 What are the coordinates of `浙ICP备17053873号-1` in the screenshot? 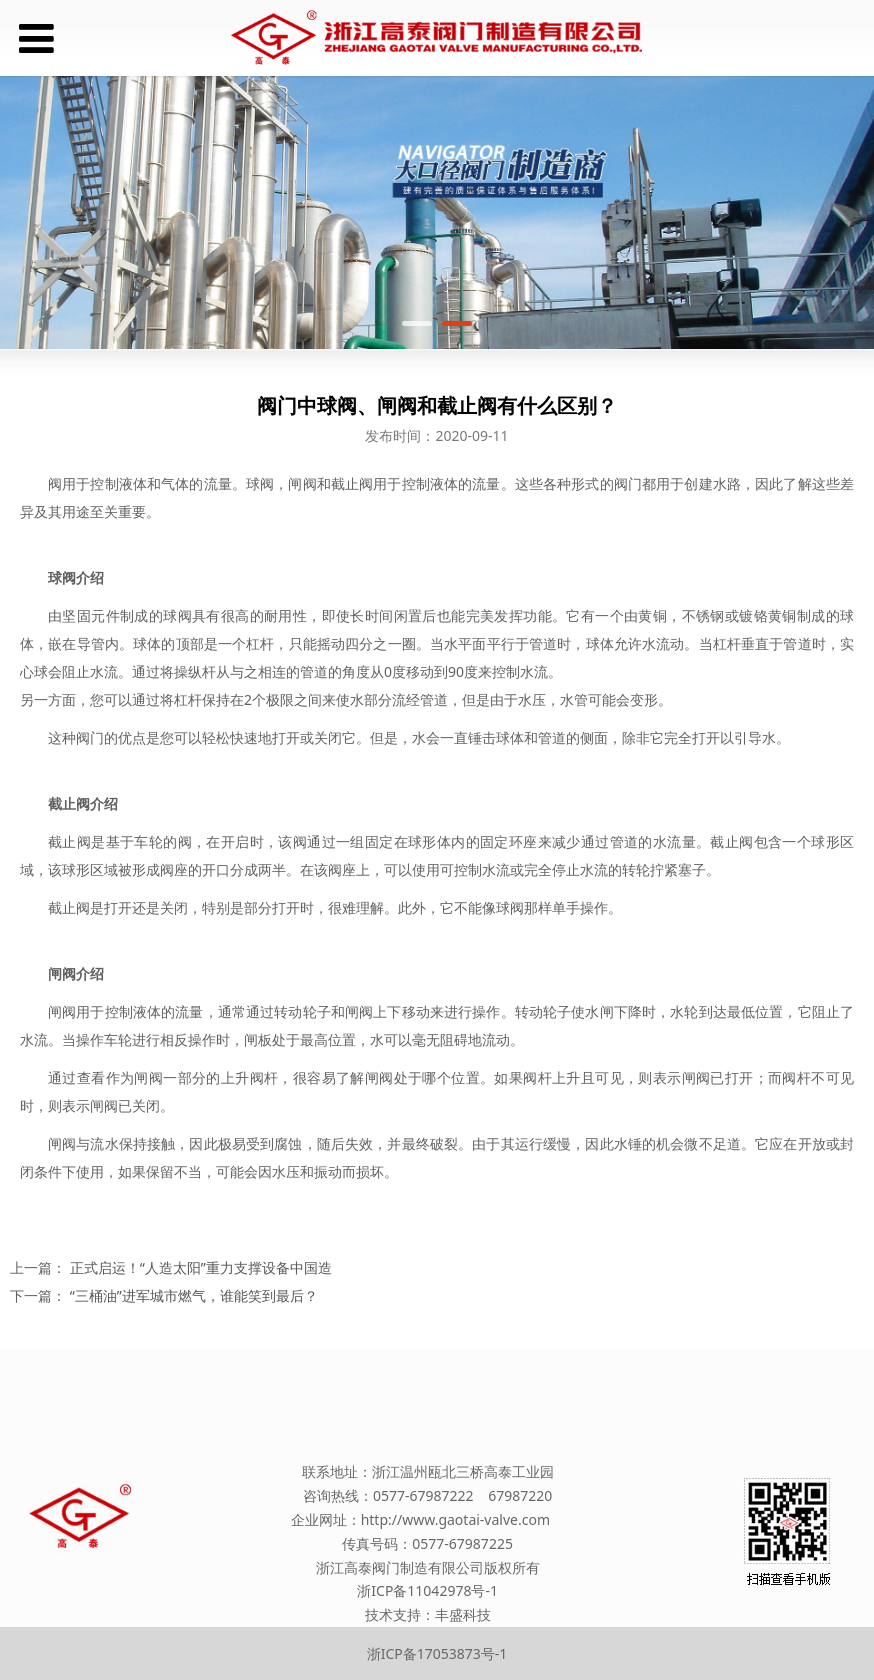 It's located at (437, 1653).